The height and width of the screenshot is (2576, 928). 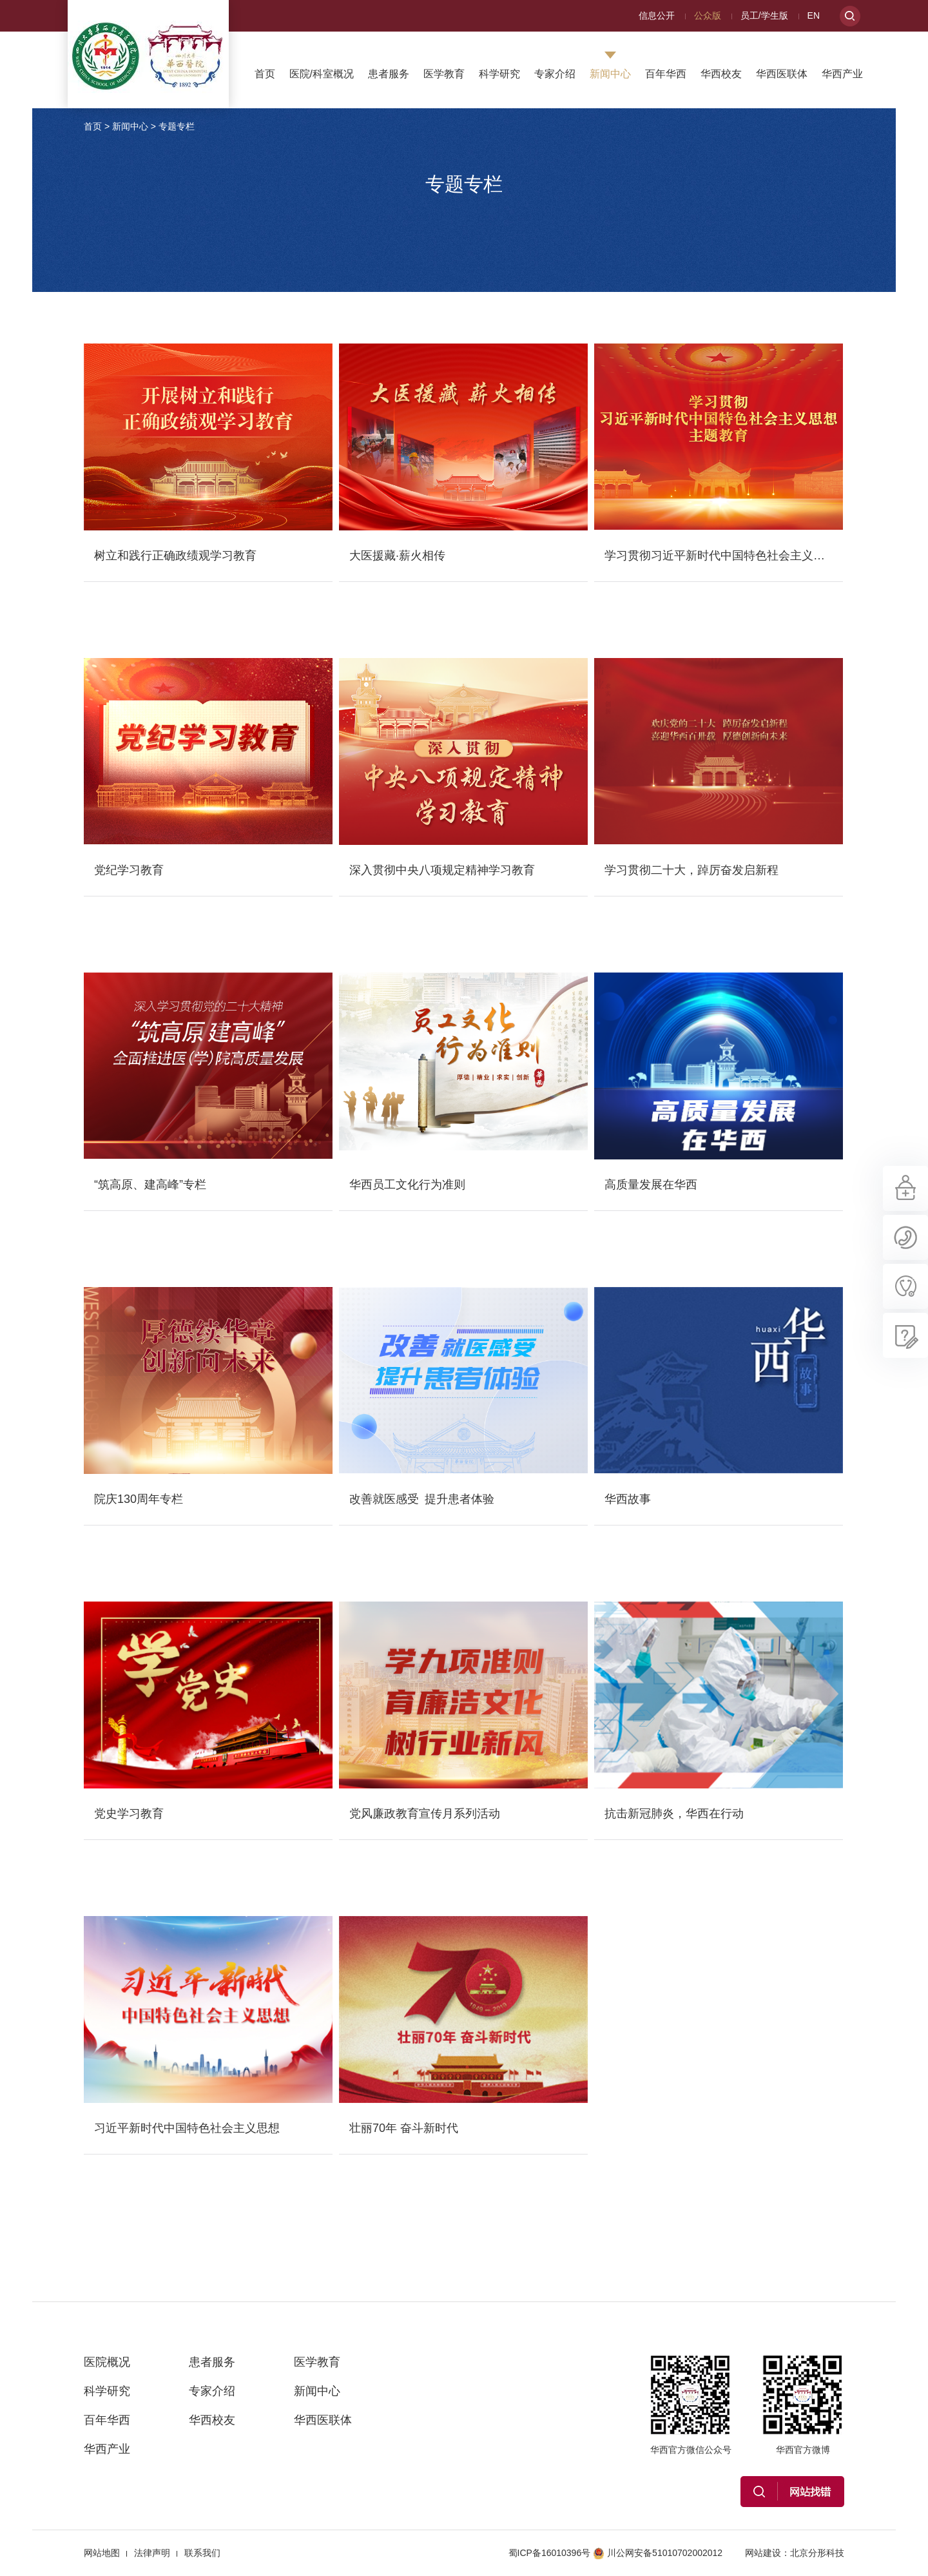 I want to click on 抗击新冠肺炎，华西在行动, so click(x=674, y=1813).